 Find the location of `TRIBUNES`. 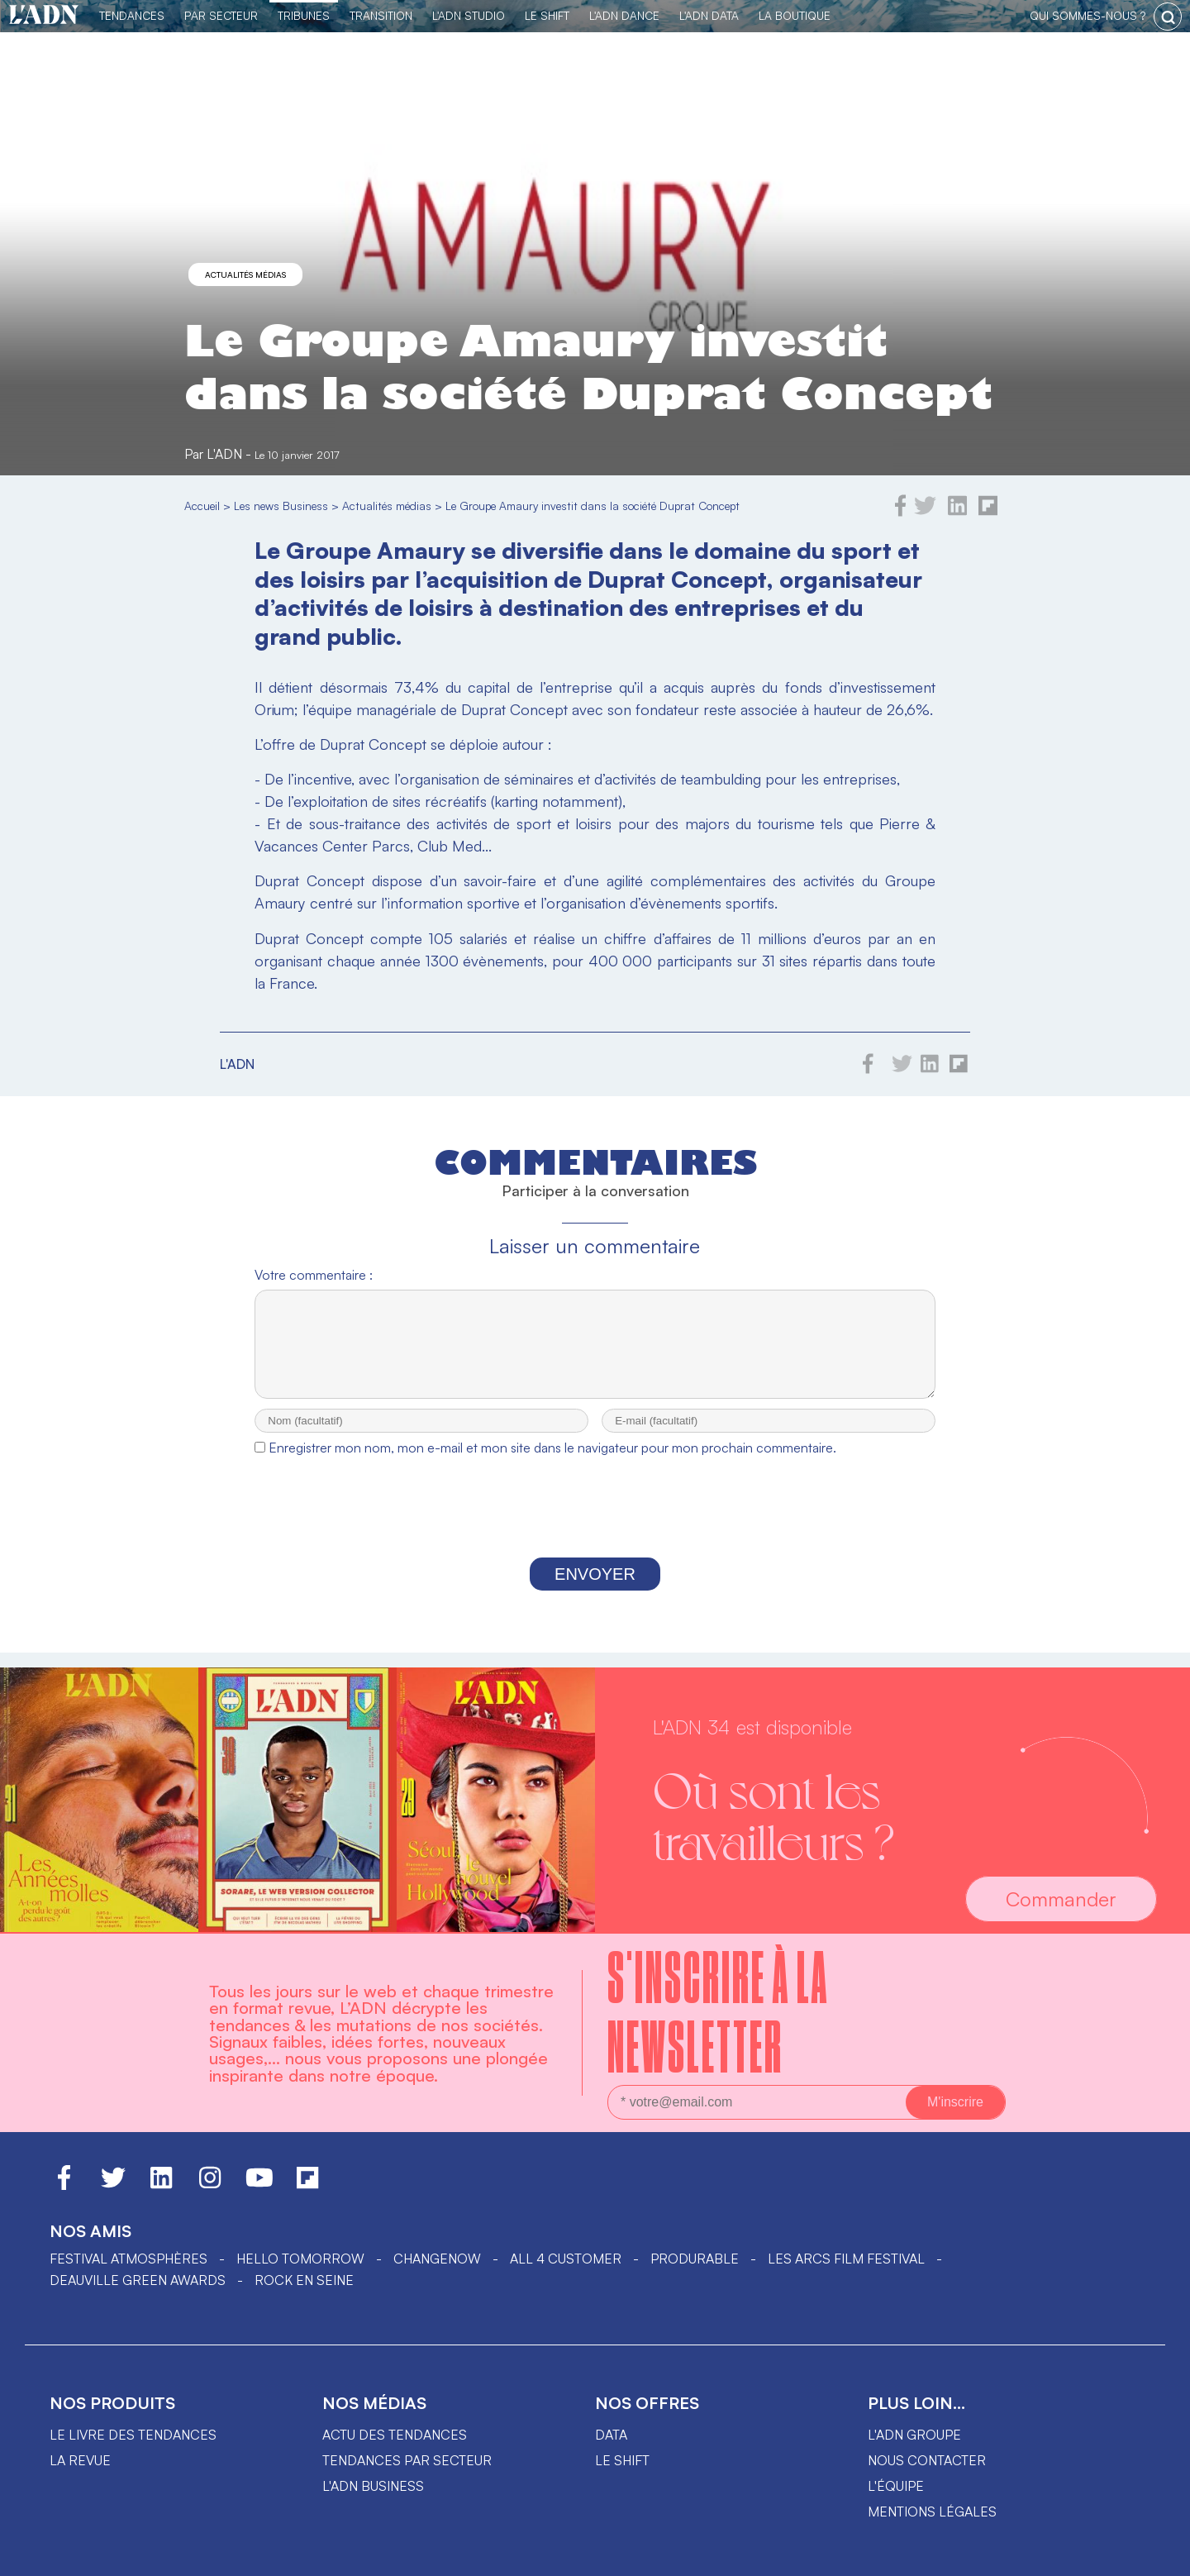

TRIBUNES is located at coordinates (304, 15).